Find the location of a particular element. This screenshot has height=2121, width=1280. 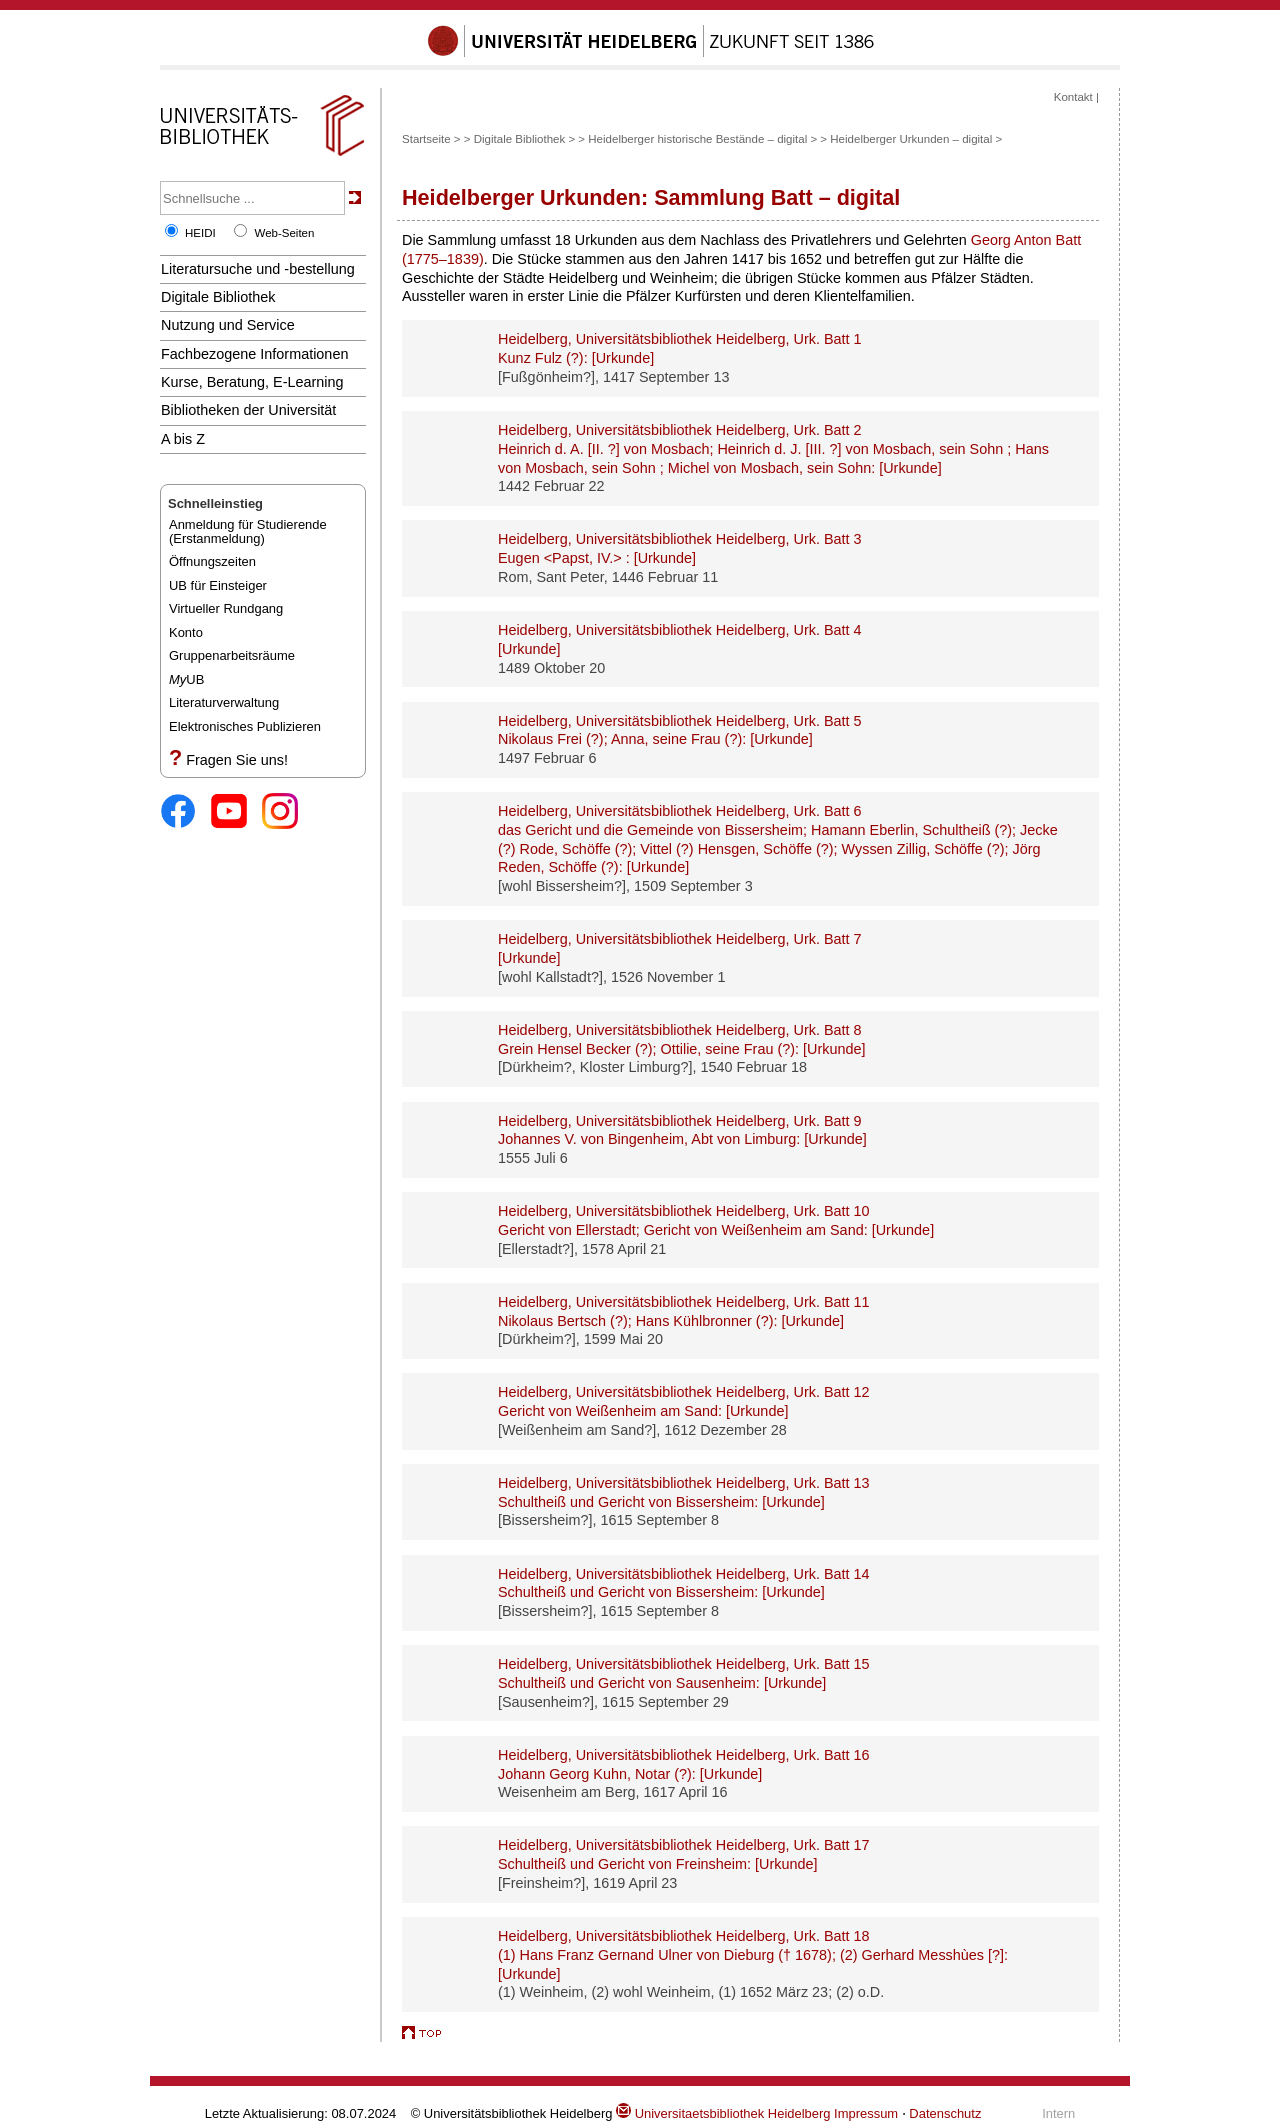

Literatursuche und -bestellung is located at coordinates (258, 269).